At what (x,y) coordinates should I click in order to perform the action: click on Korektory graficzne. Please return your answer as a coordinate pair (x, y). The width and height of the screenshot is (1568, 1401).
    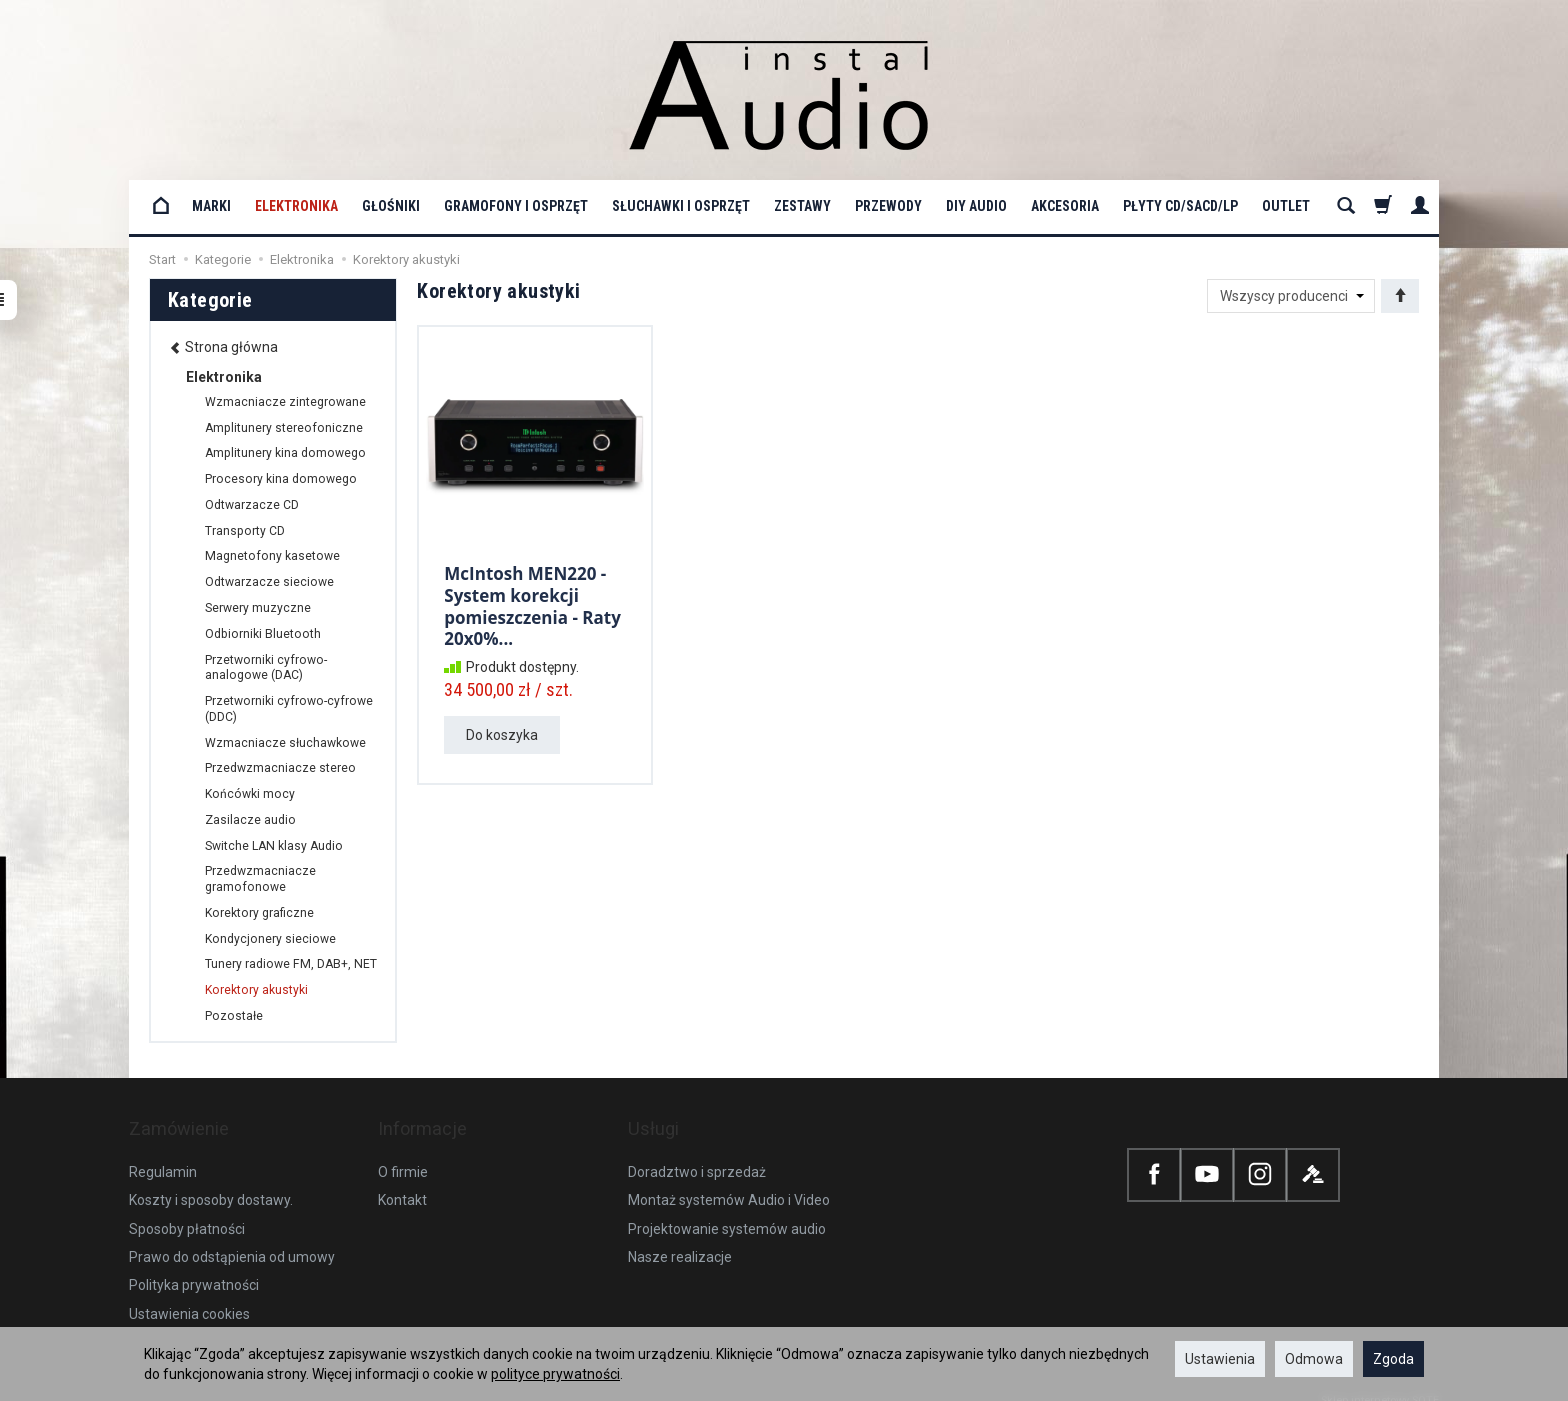
    Looking at the image, I should click on (259, 913).